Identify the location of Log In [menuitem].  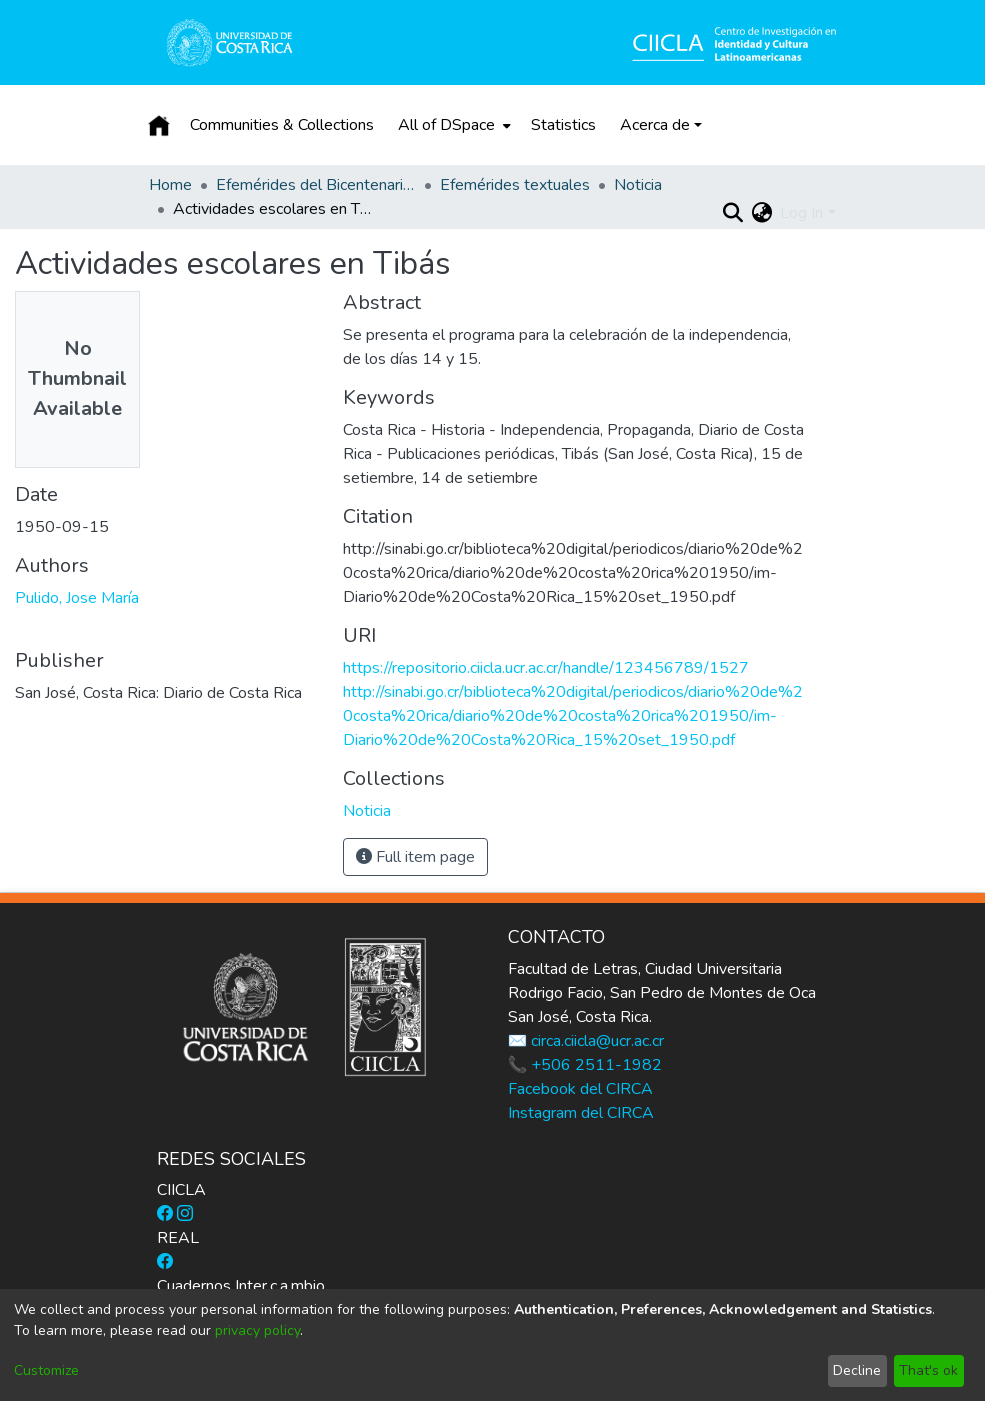
(801, 213).